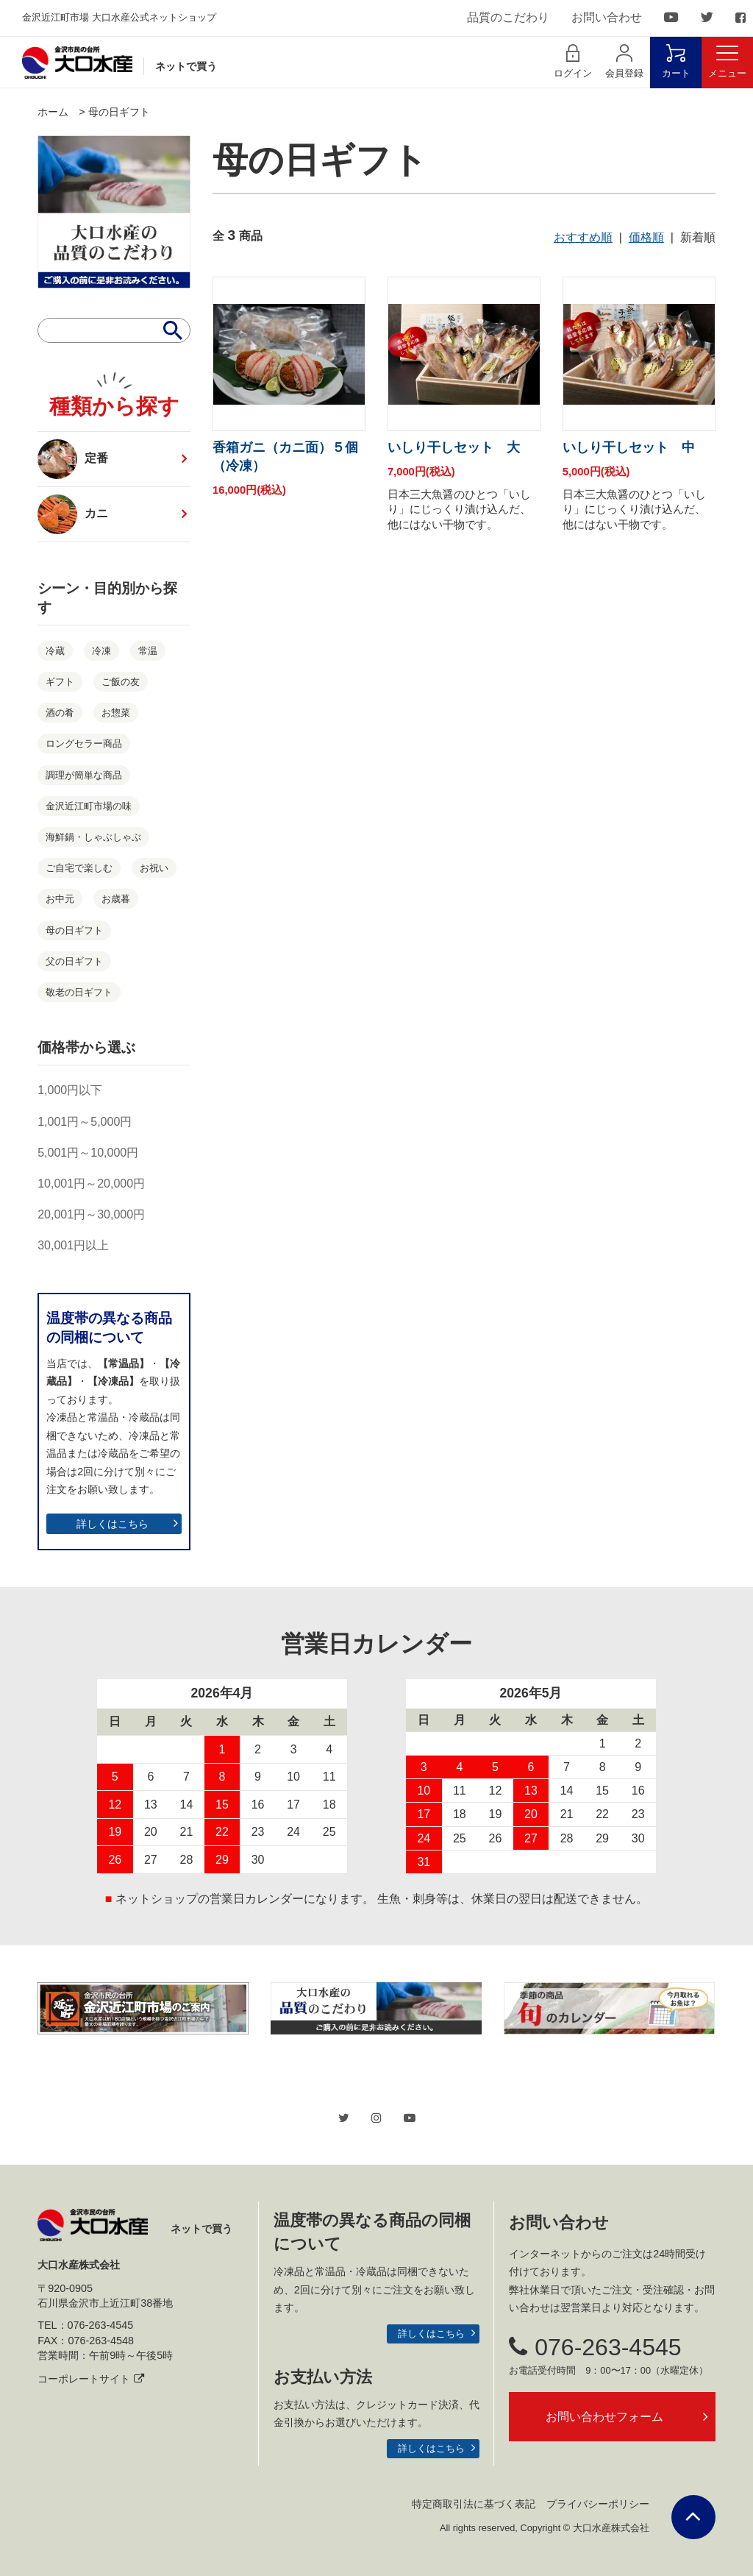 The image size is (753, 2576). What do you see at coordinates (55, 650) in the screenshot?
I see `冷蔵` at bounding box center [55, 650].